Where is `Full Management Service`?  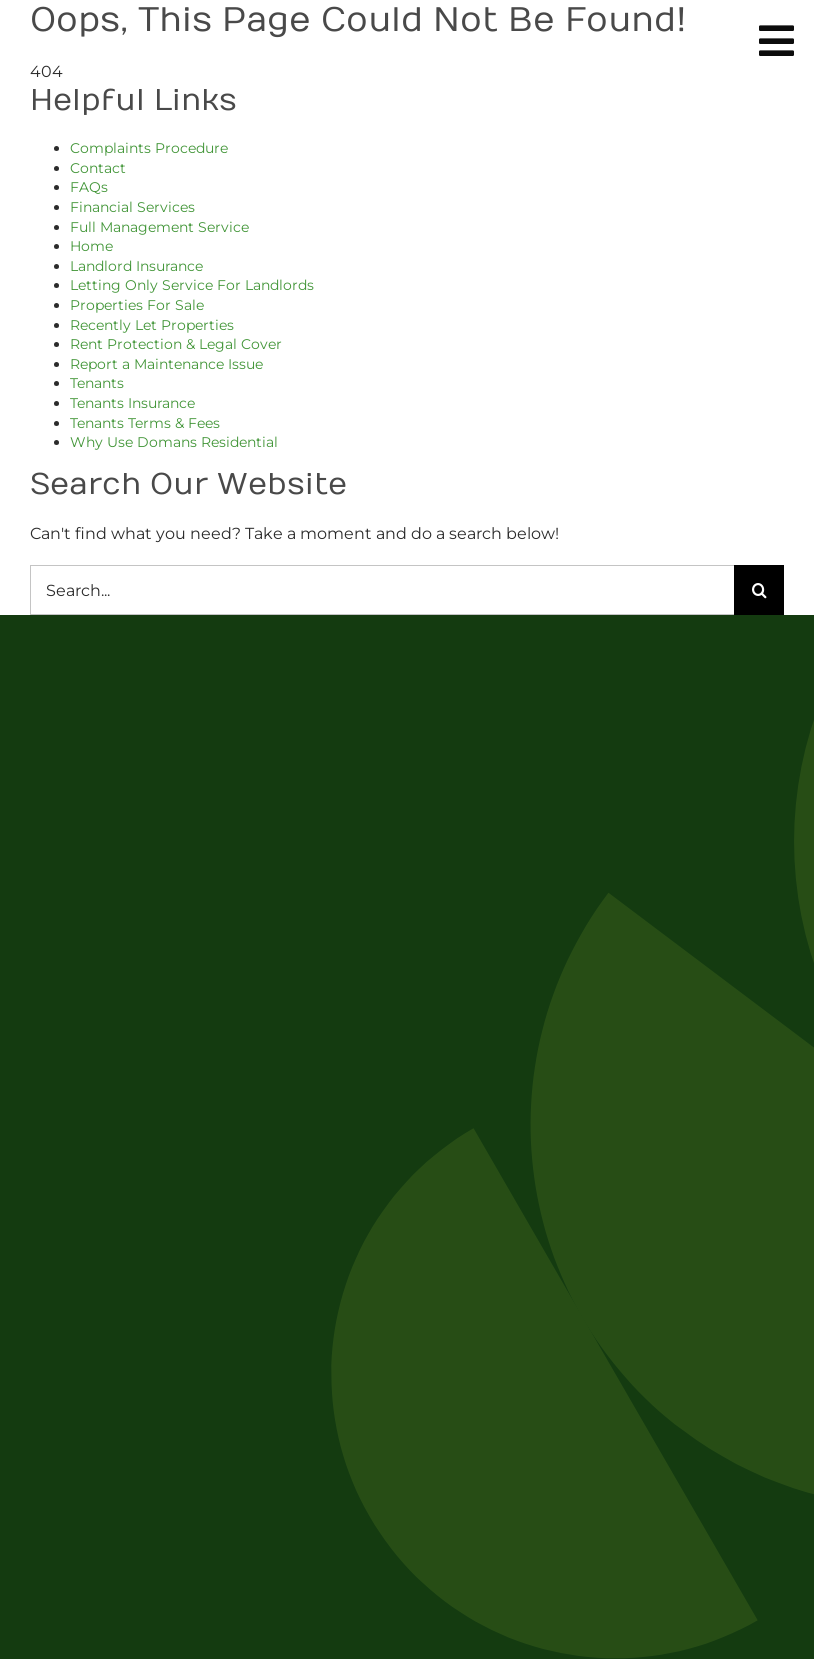
Full Management Service is located at coordinates (159, 227).